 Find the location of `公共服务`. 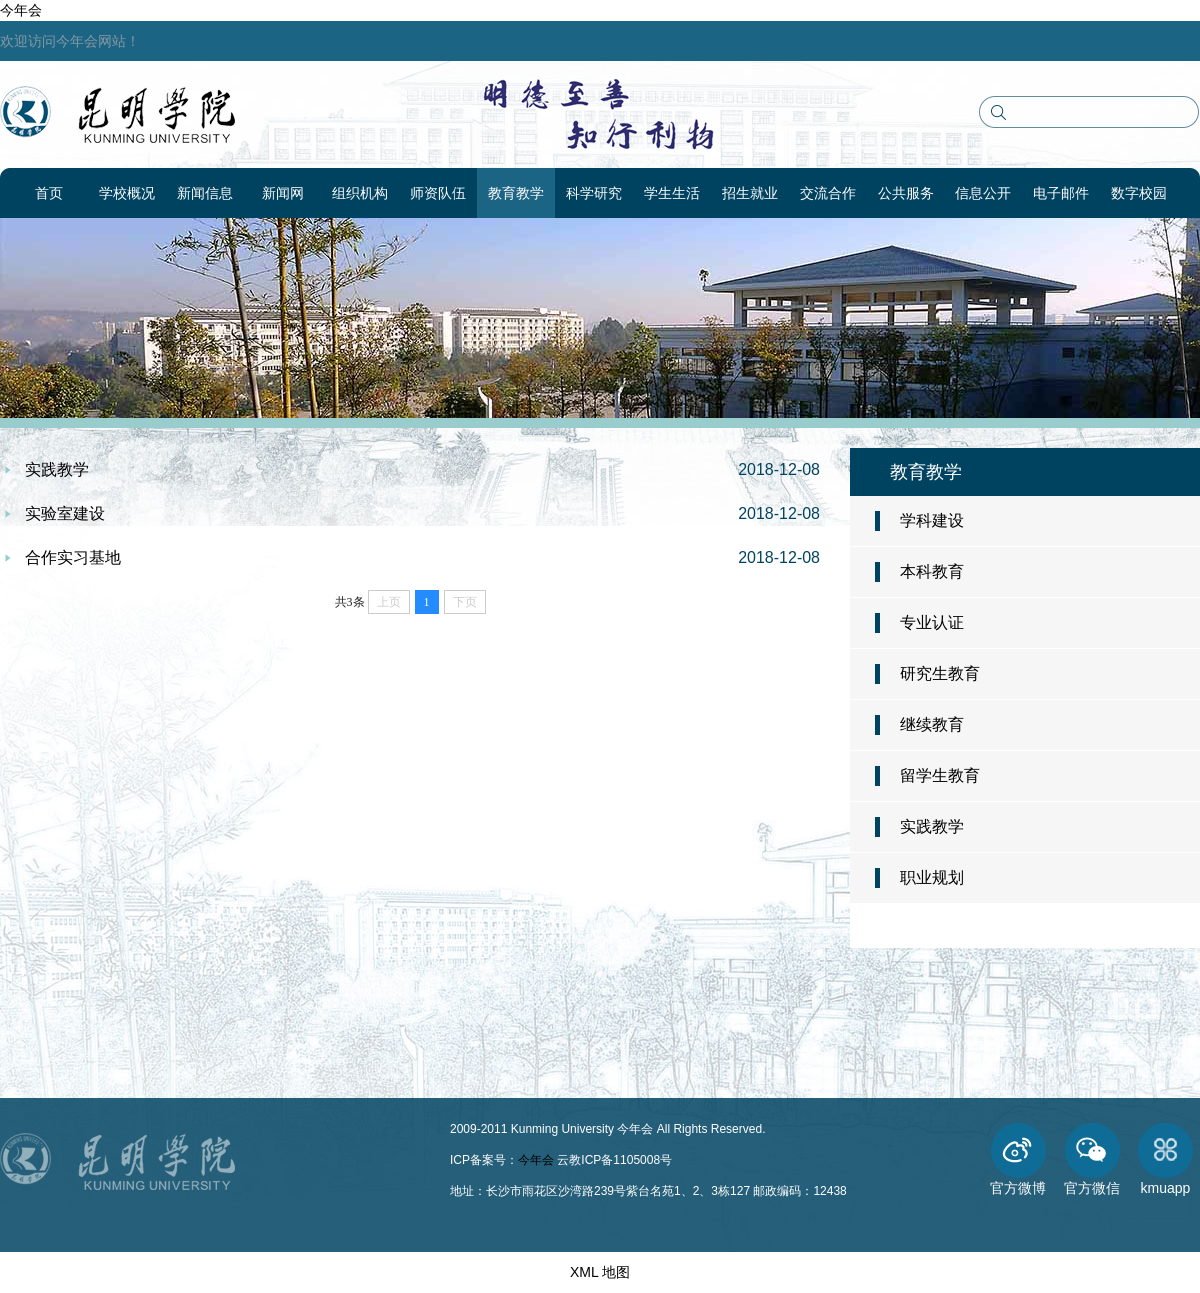

公共服务 is located at coordinates (906, 193).